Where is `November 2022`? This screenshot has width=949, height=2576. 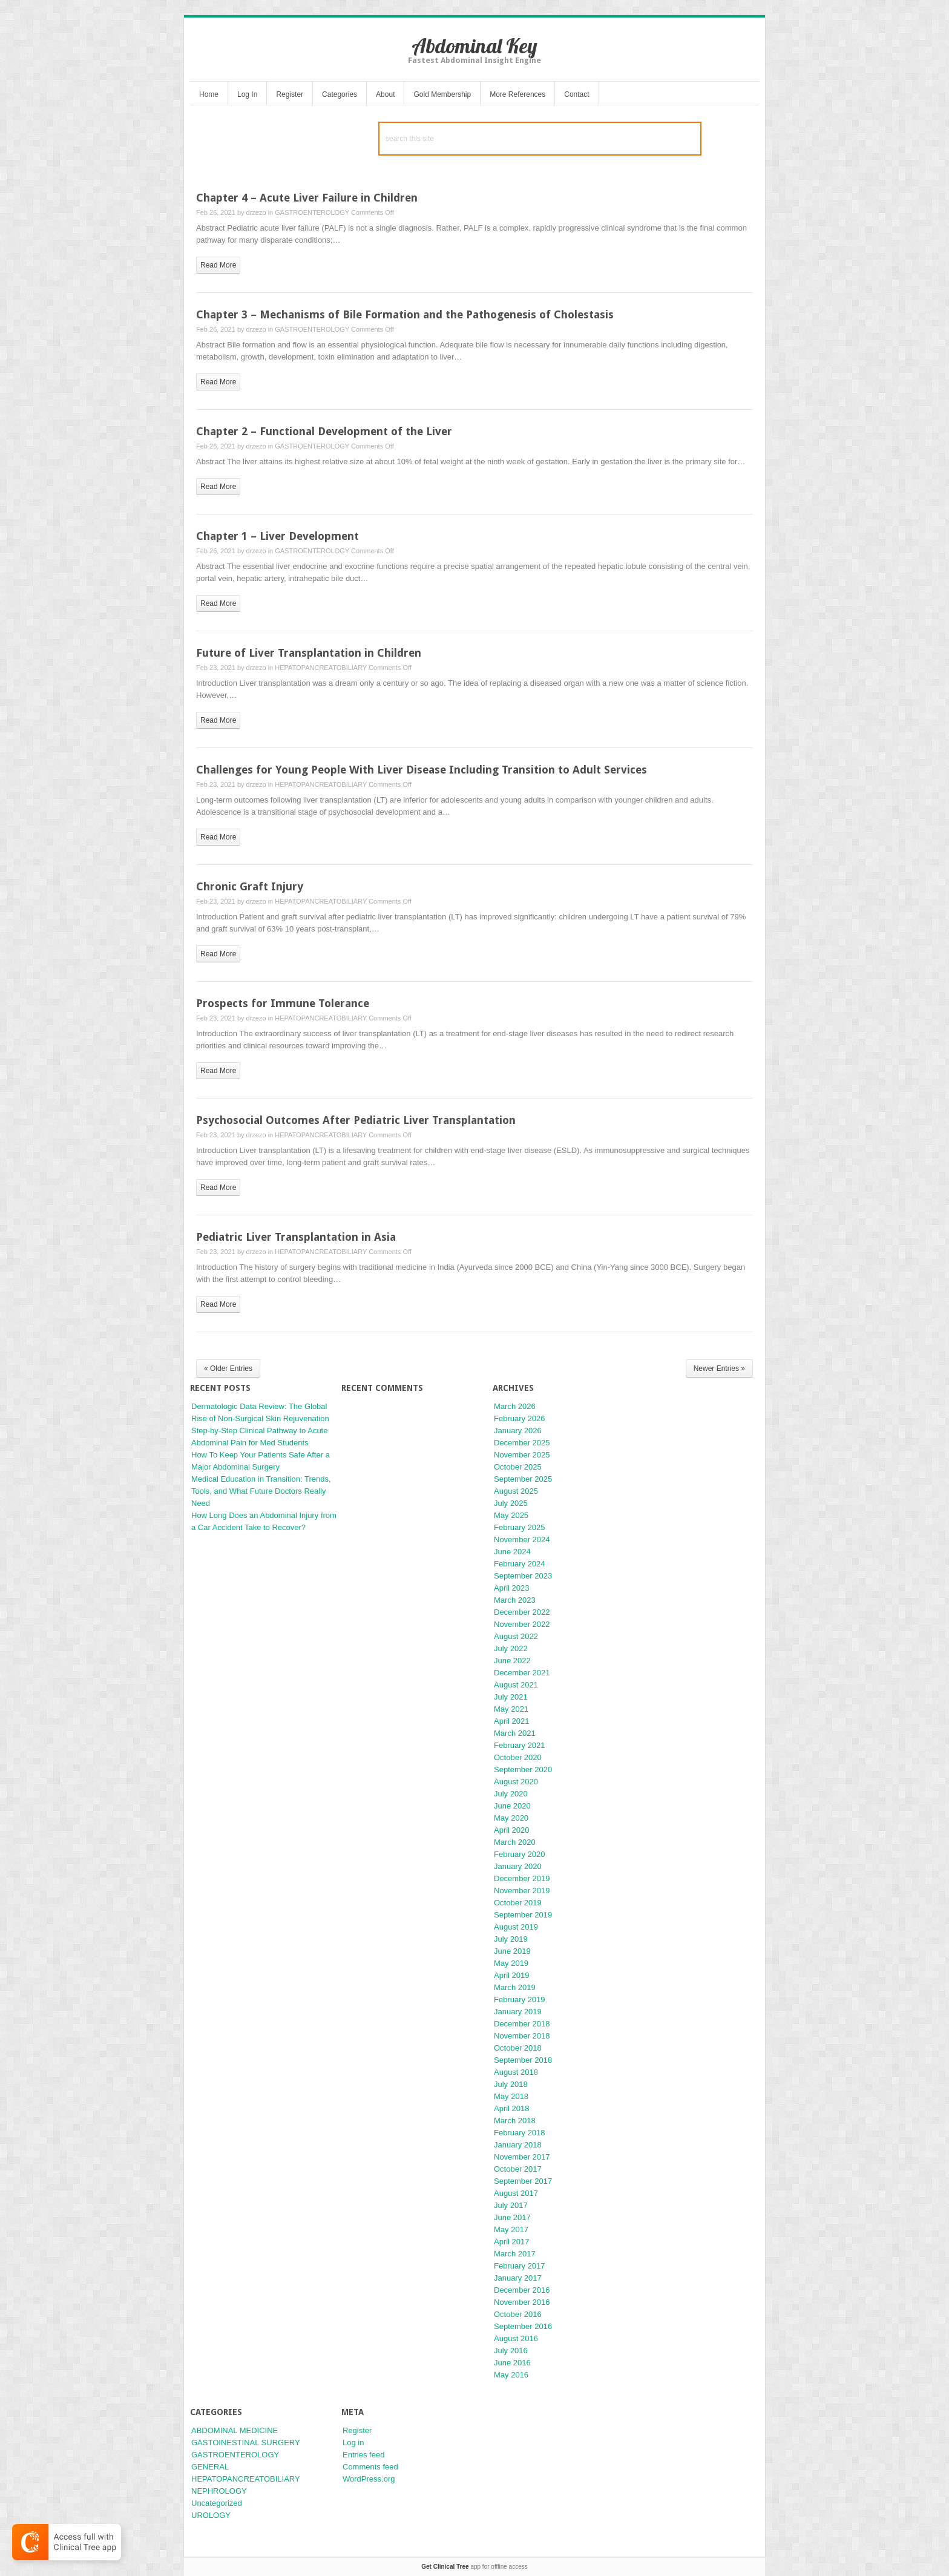 November 2022 is located at coordinates (522, 1624).